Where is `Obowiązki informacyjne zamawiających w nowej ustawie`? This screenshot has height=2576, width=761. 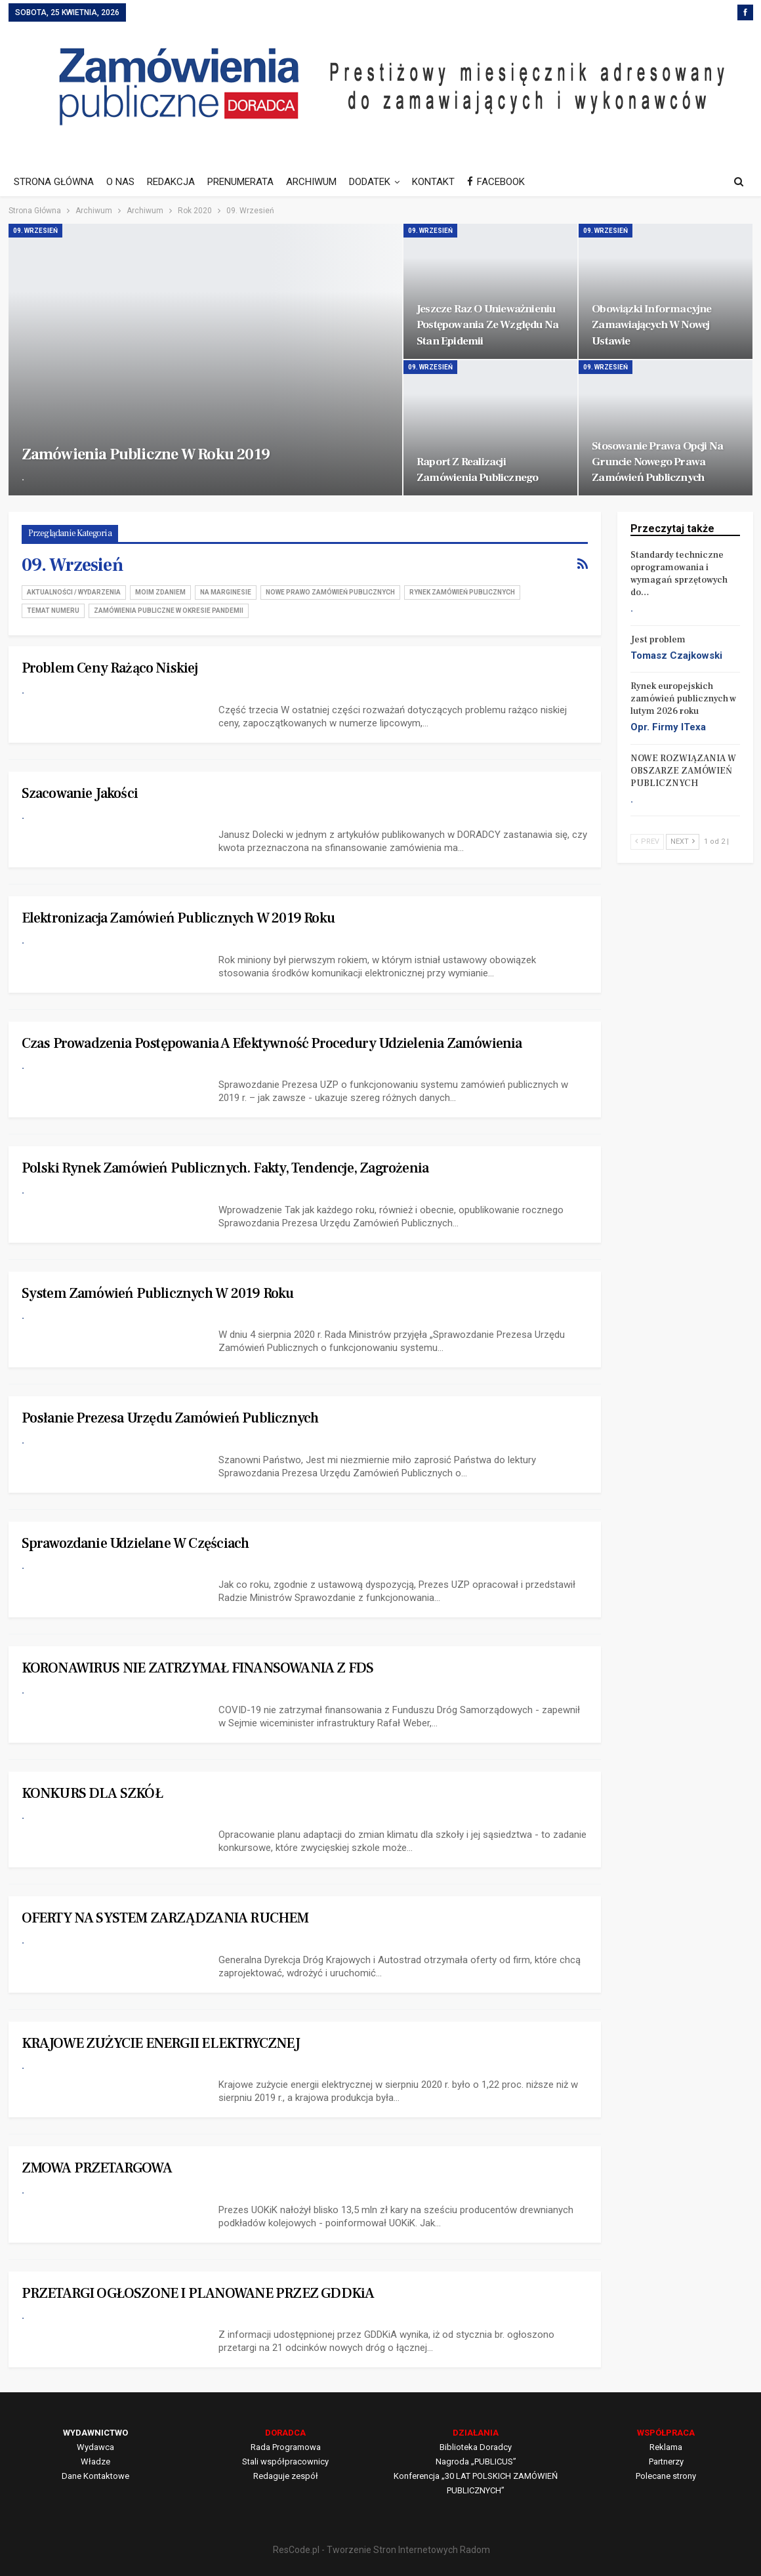
Obowiązki informacyjne zamawiających w nowej ustawie is located at coordinates (651, 324).